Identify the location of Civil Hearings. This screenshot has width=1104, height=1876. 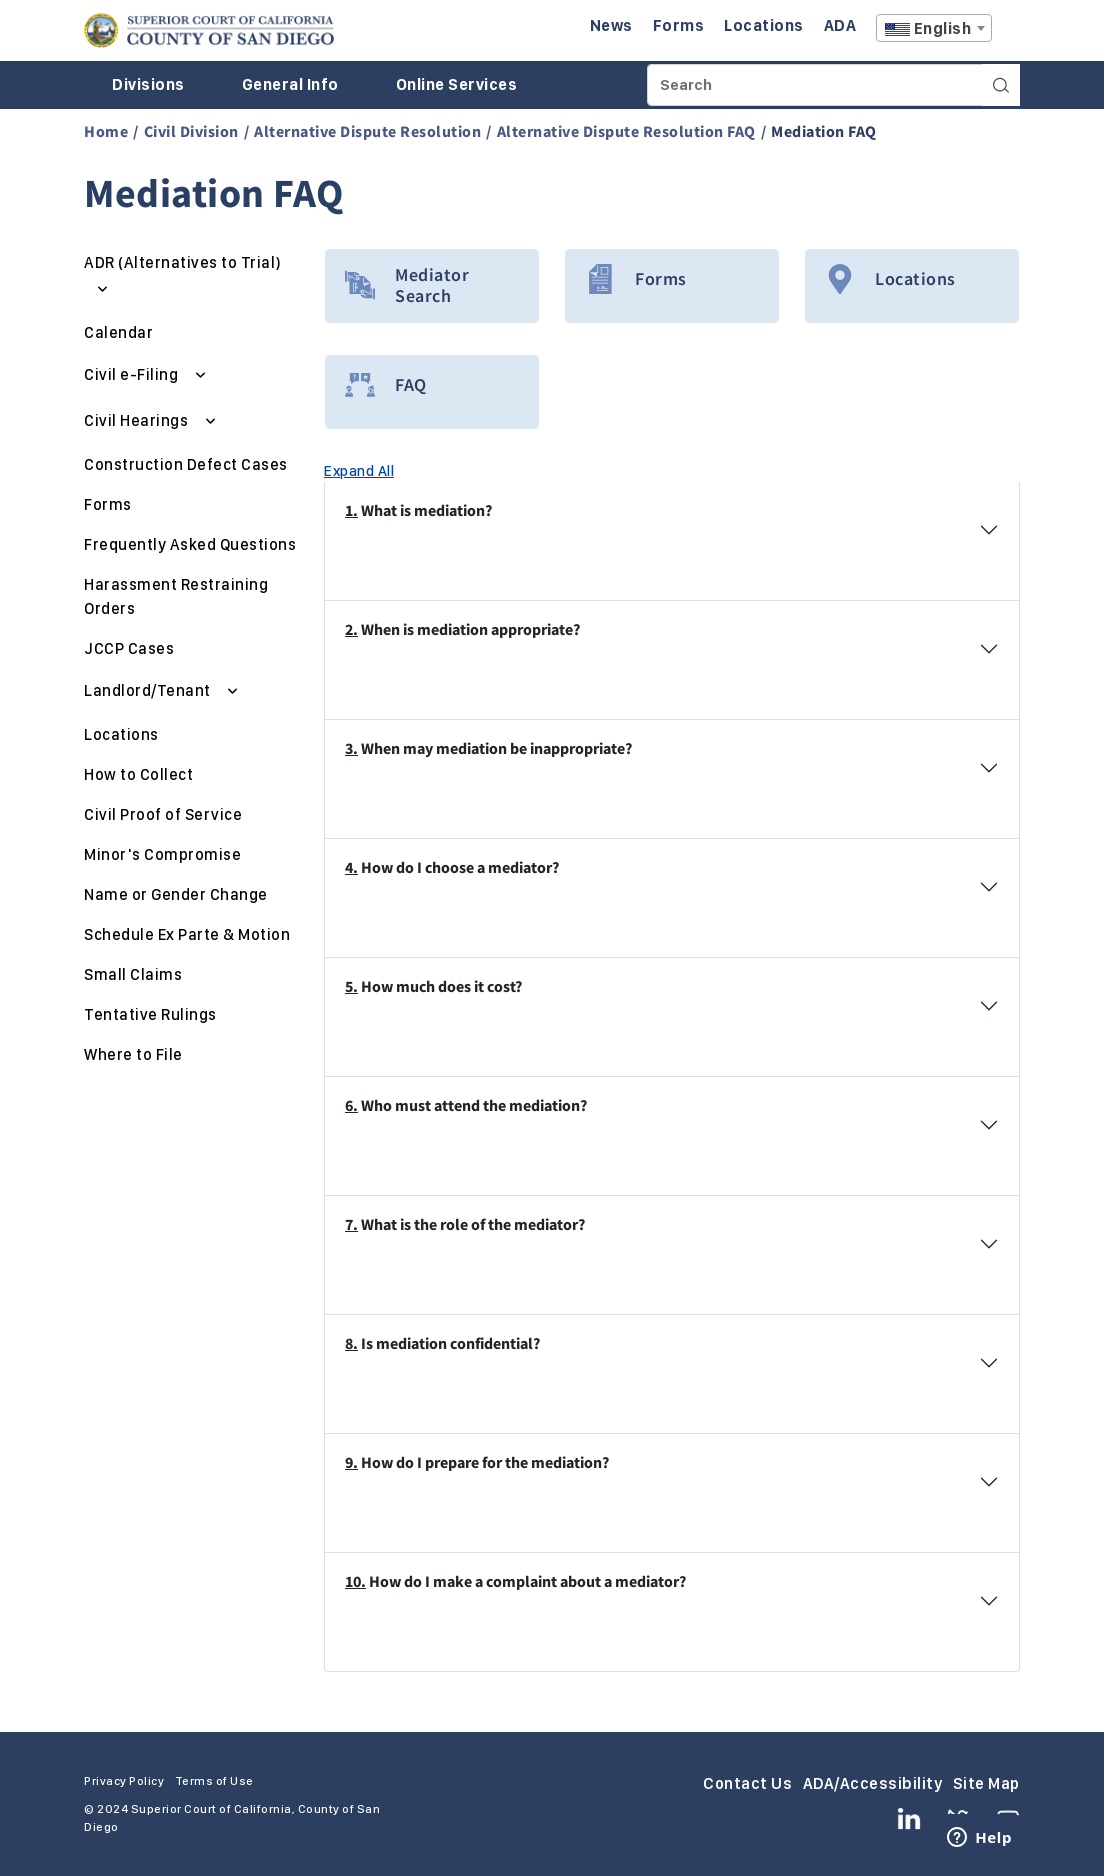
(138, 420).